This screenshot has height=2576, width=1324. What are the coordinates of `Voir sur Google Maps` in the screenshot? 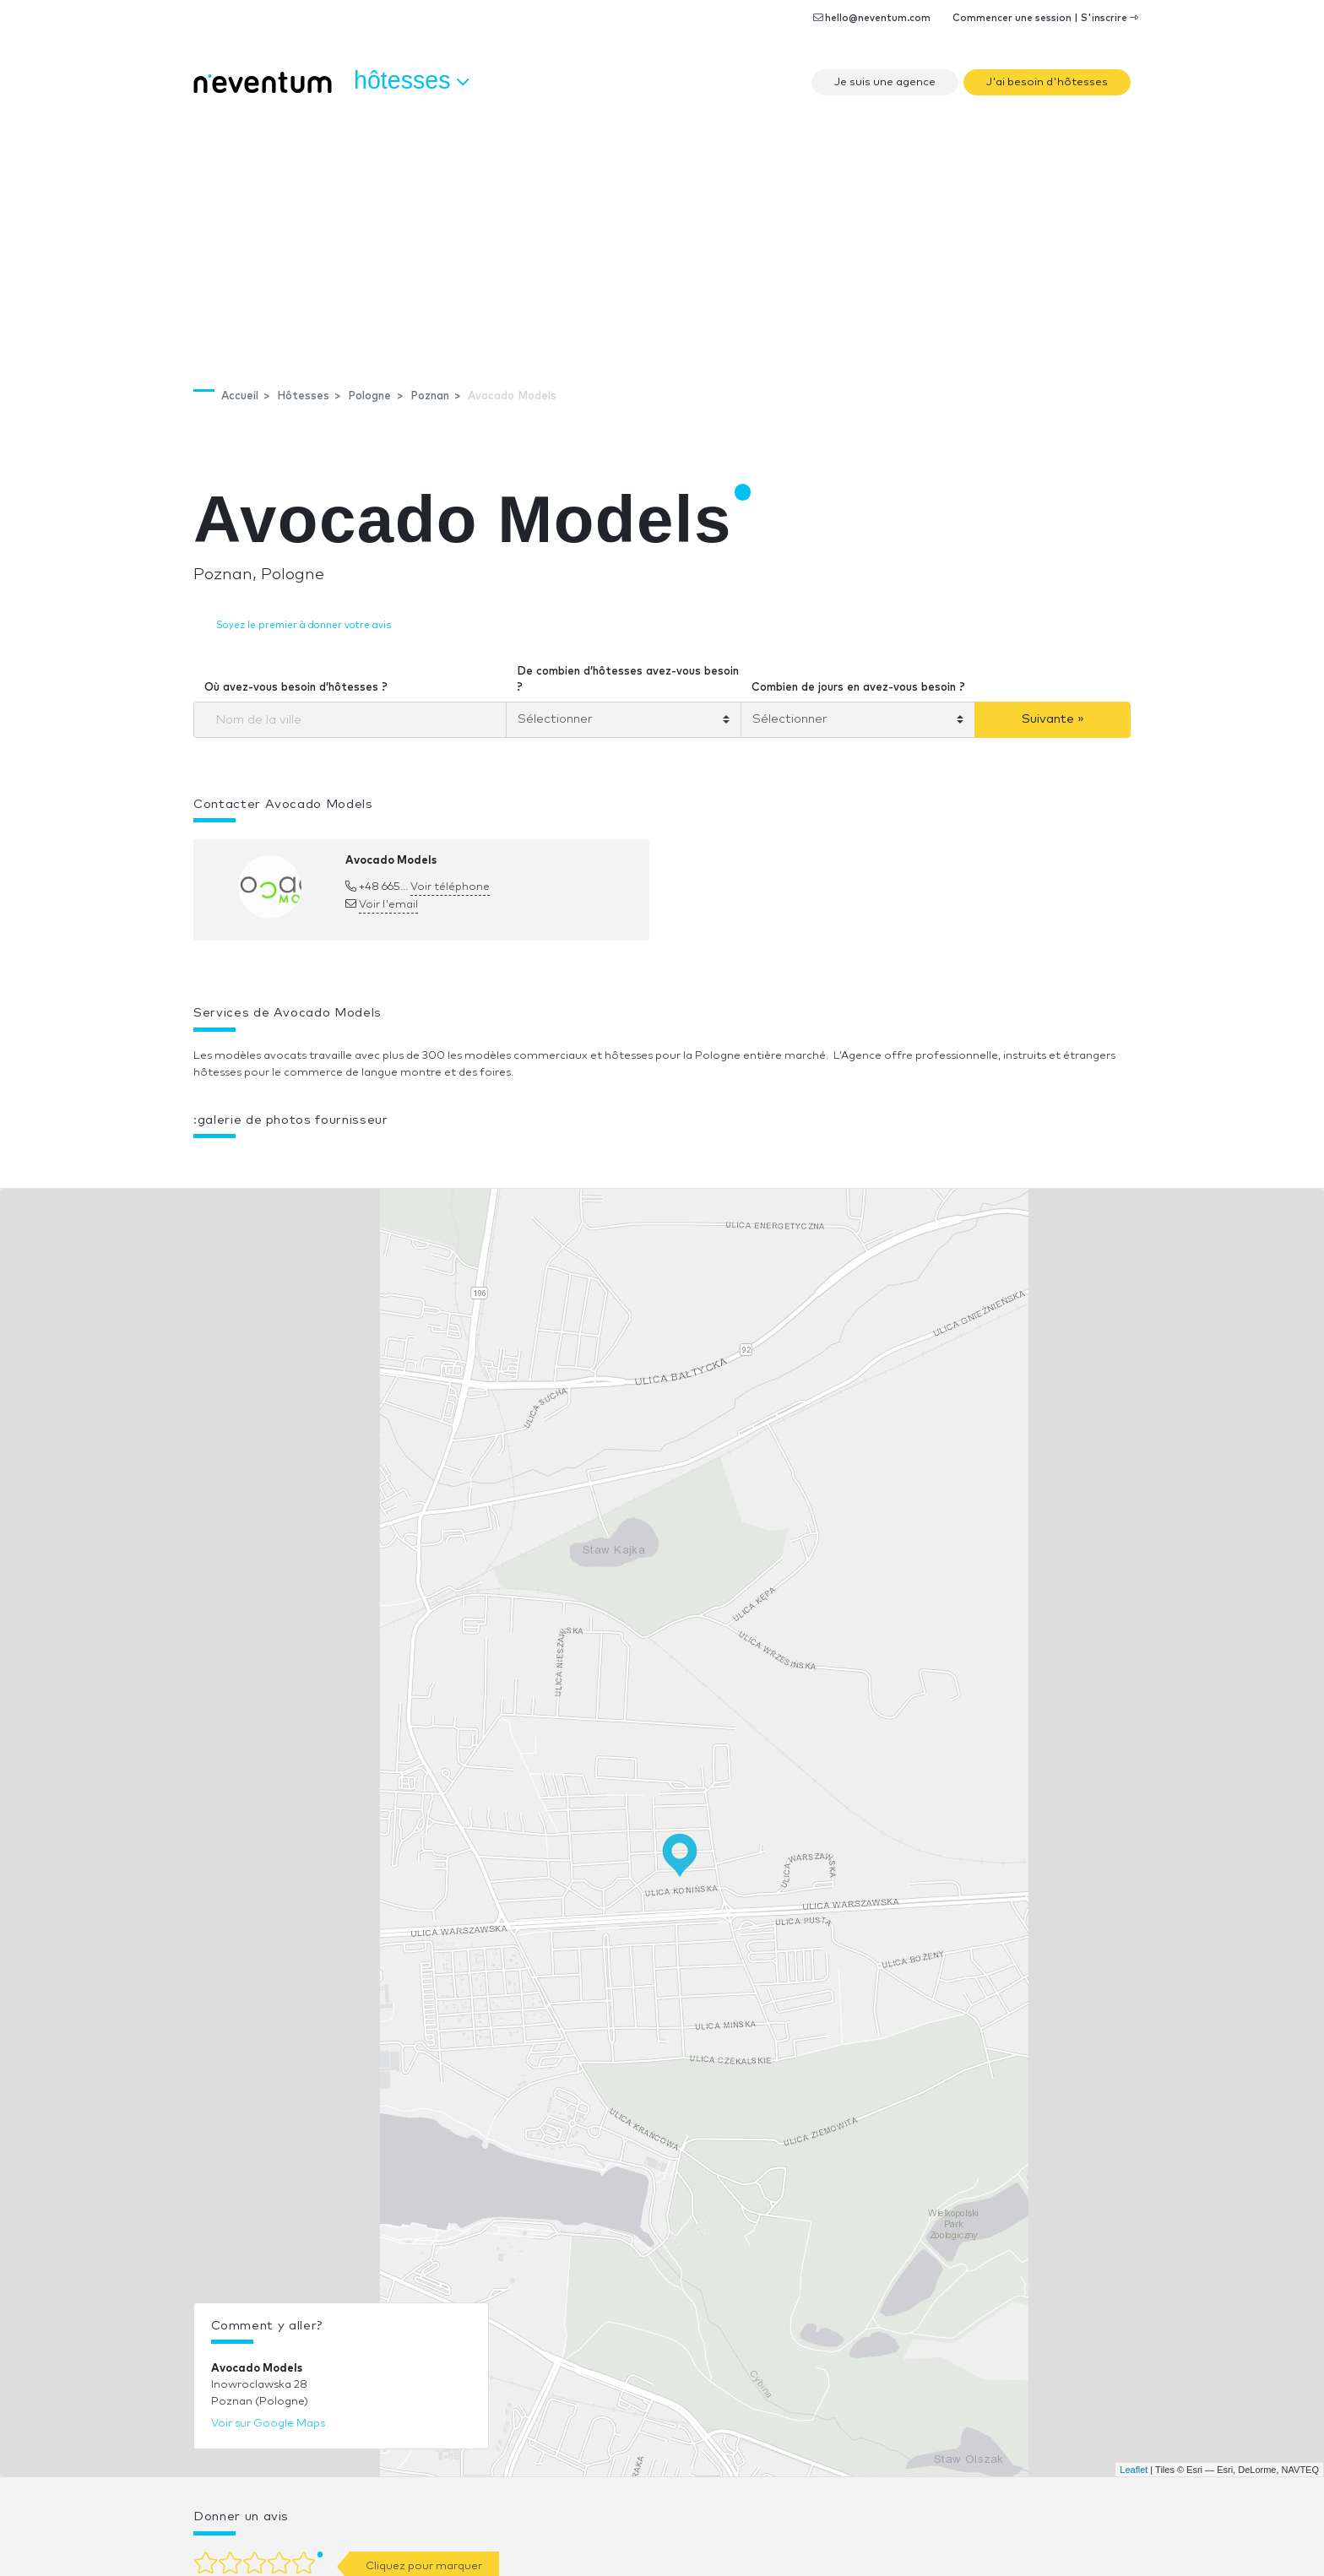 It's located at (268, 2423).